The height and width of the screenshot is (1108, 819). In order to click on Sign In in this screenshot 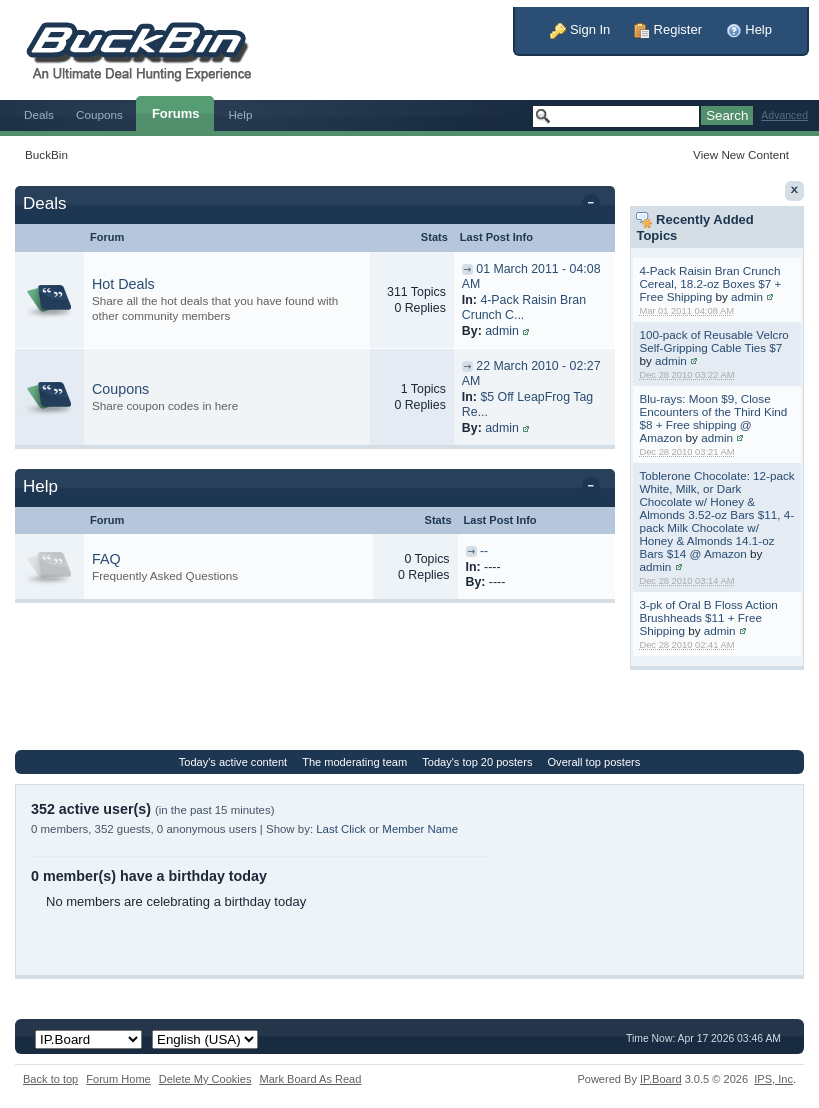, I will do `click(580, 29)`.